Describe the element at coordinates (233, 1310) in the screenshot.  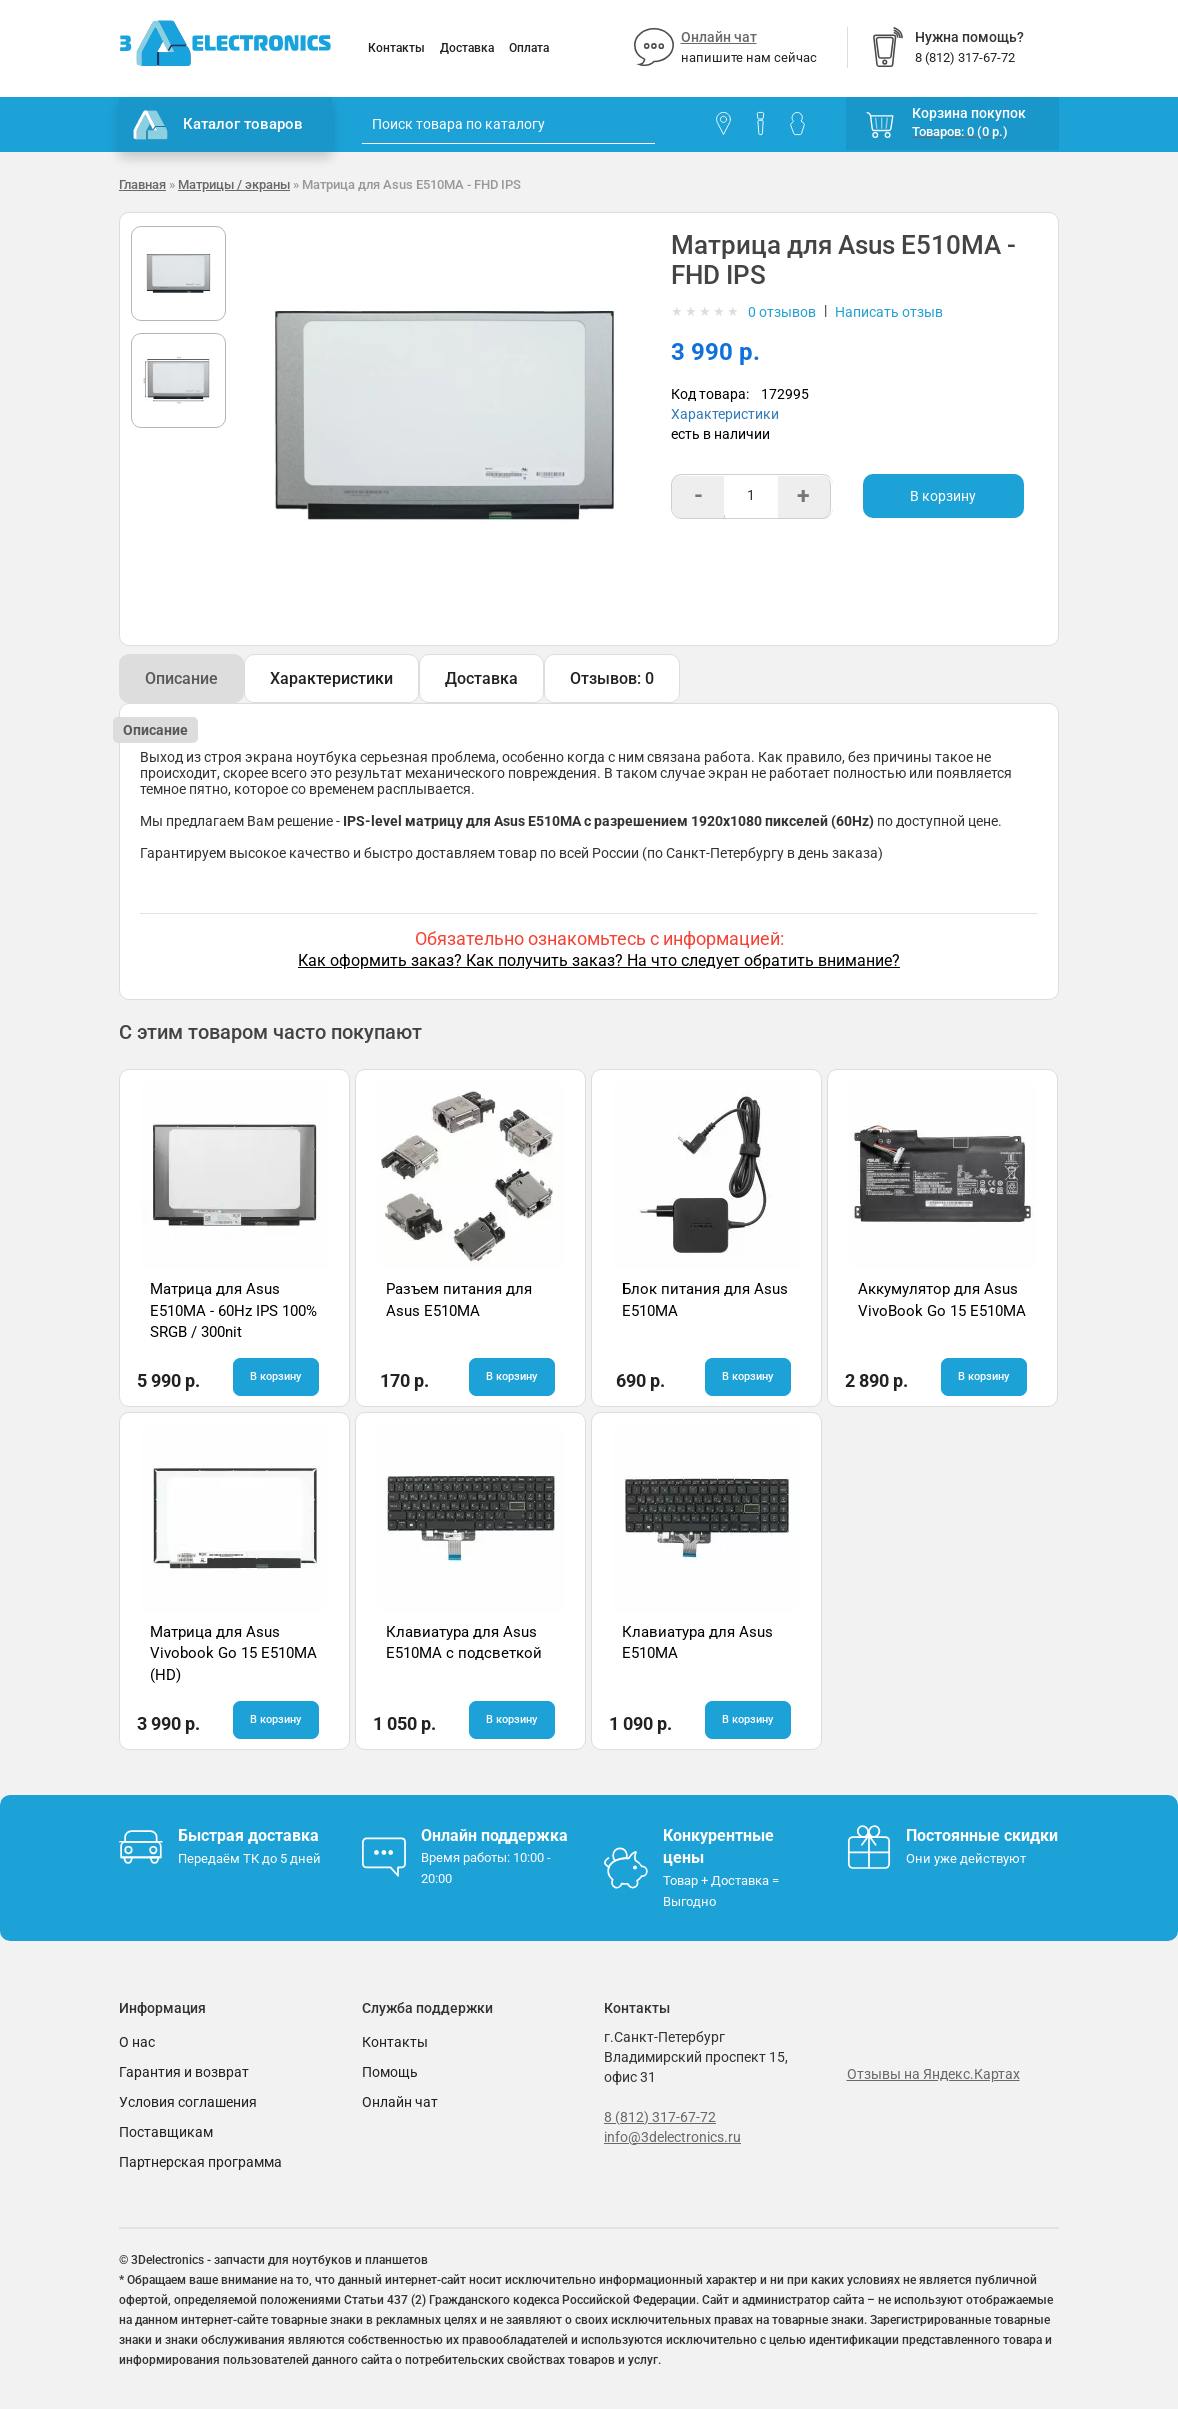
I see `Матрица для Asus E510MA - 60Hz IPS 100% SRGB / 300nit` at that location.